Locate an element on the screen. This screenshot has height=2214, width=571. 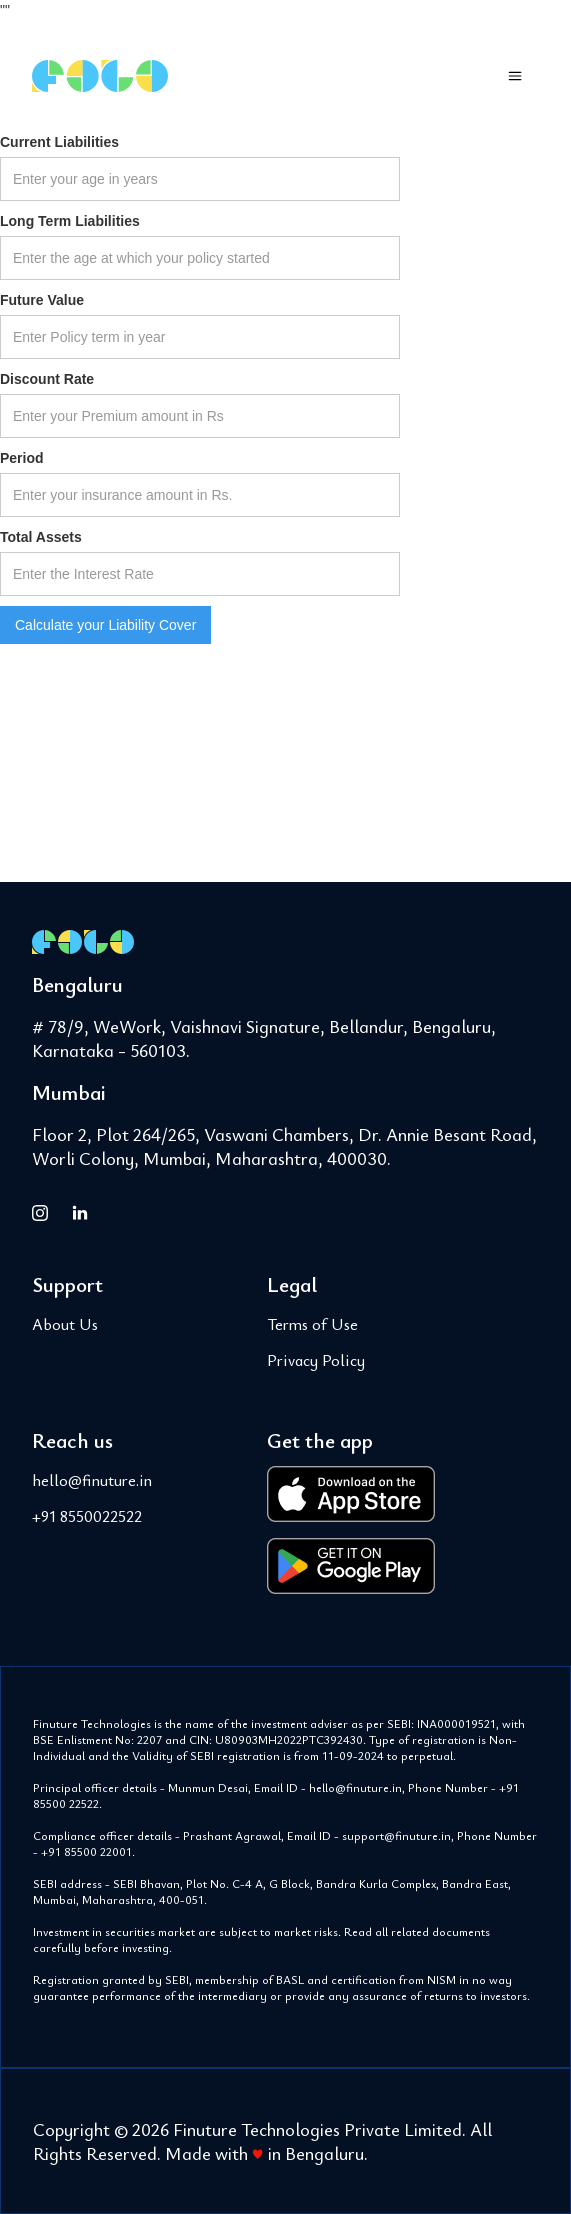
Total Assets is located at coordinates (41, 537).